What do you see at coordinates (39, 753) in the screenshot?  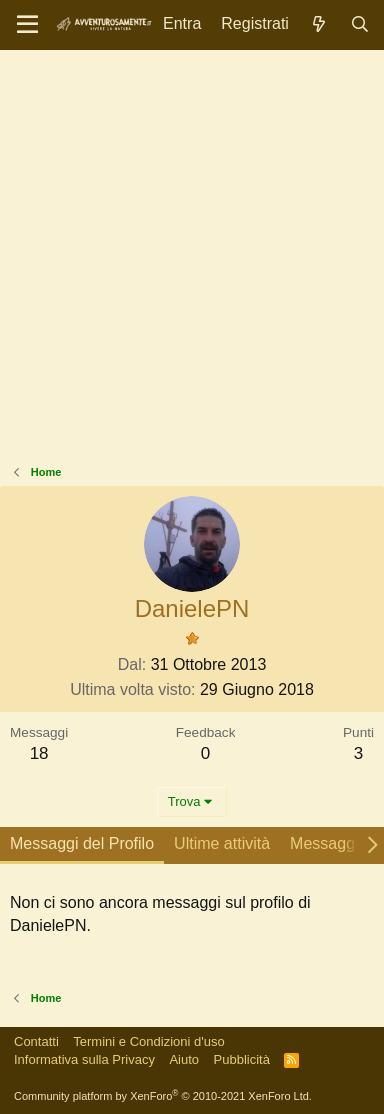 I see `18` at bounding box center [39, 753].